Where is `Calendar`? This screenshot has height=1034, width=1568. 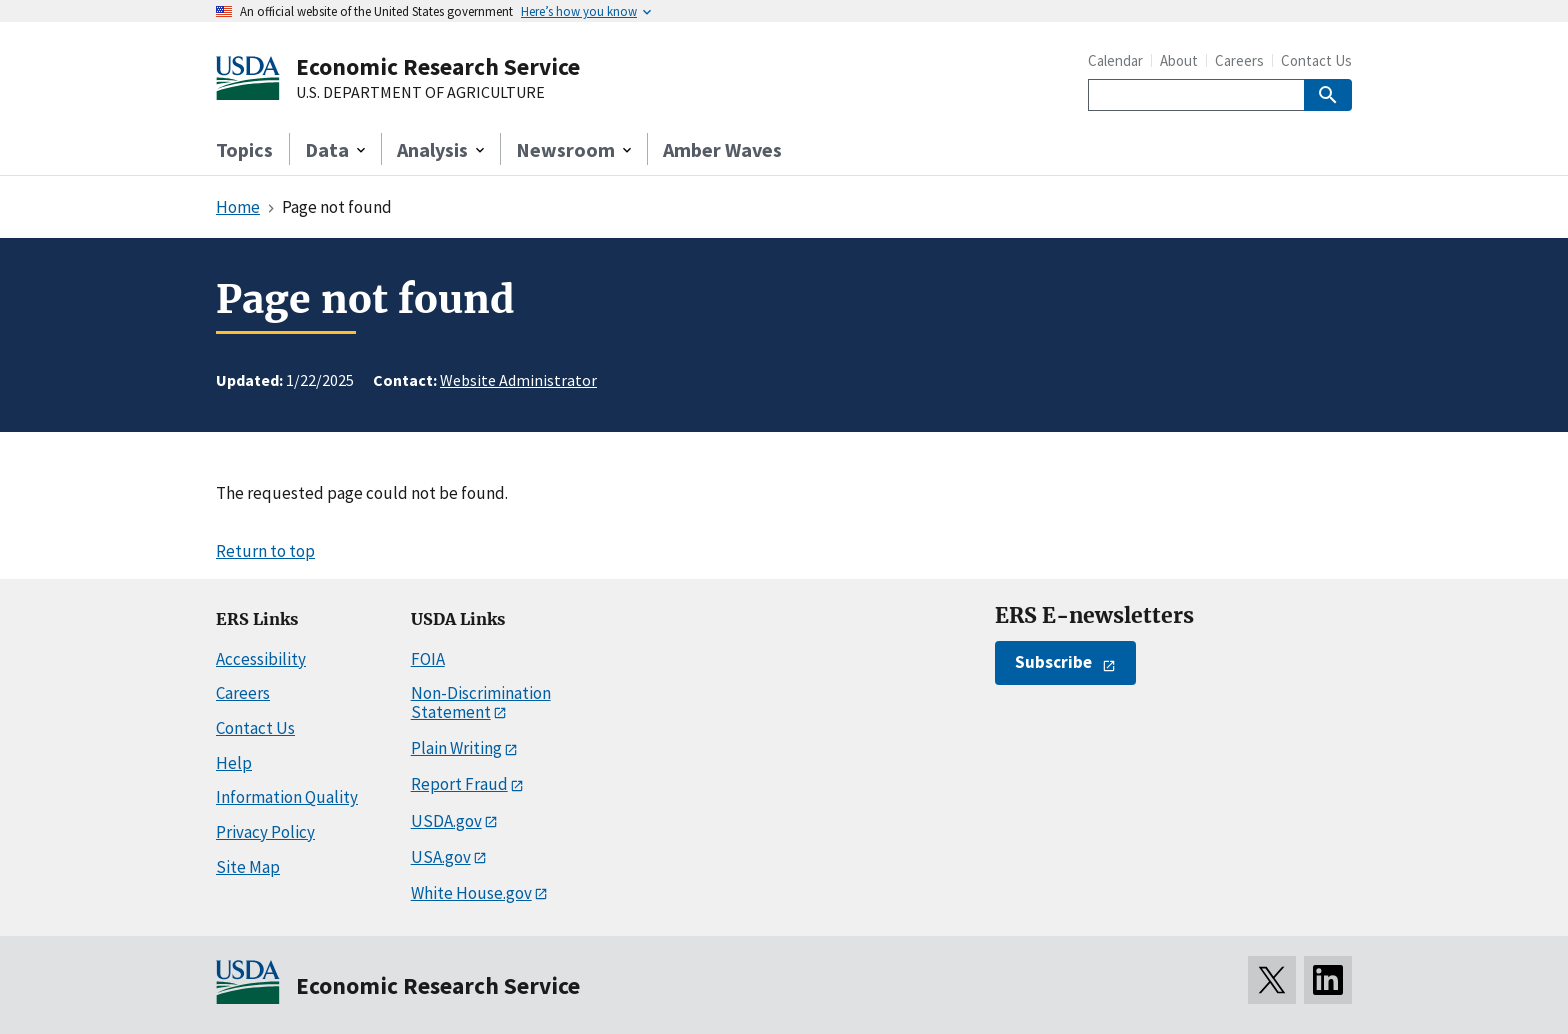 Calendar is located at coordinates (1115, 60).